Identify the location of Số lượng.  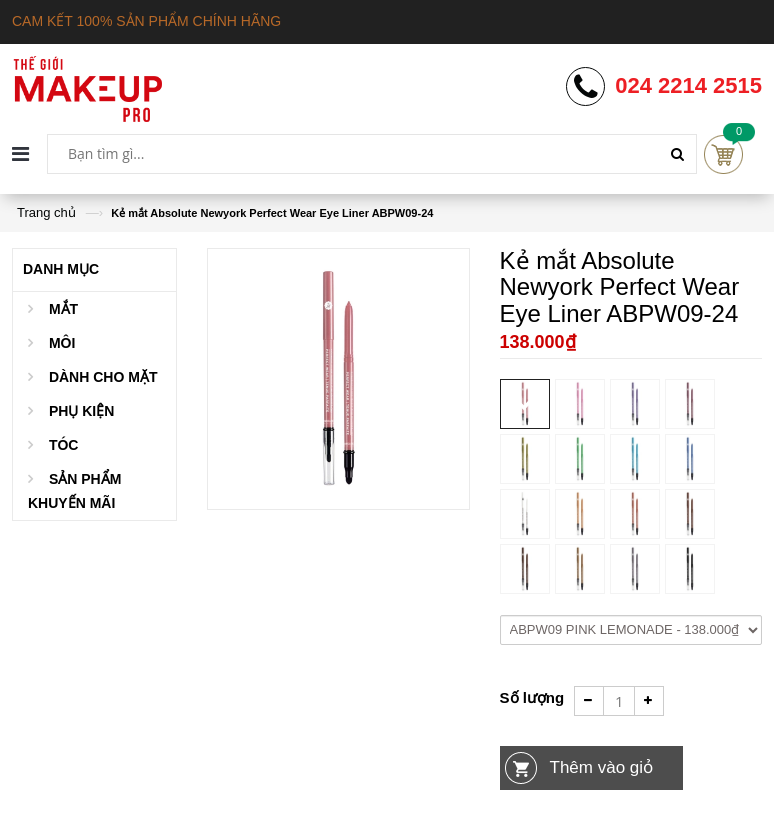
(532, 697).